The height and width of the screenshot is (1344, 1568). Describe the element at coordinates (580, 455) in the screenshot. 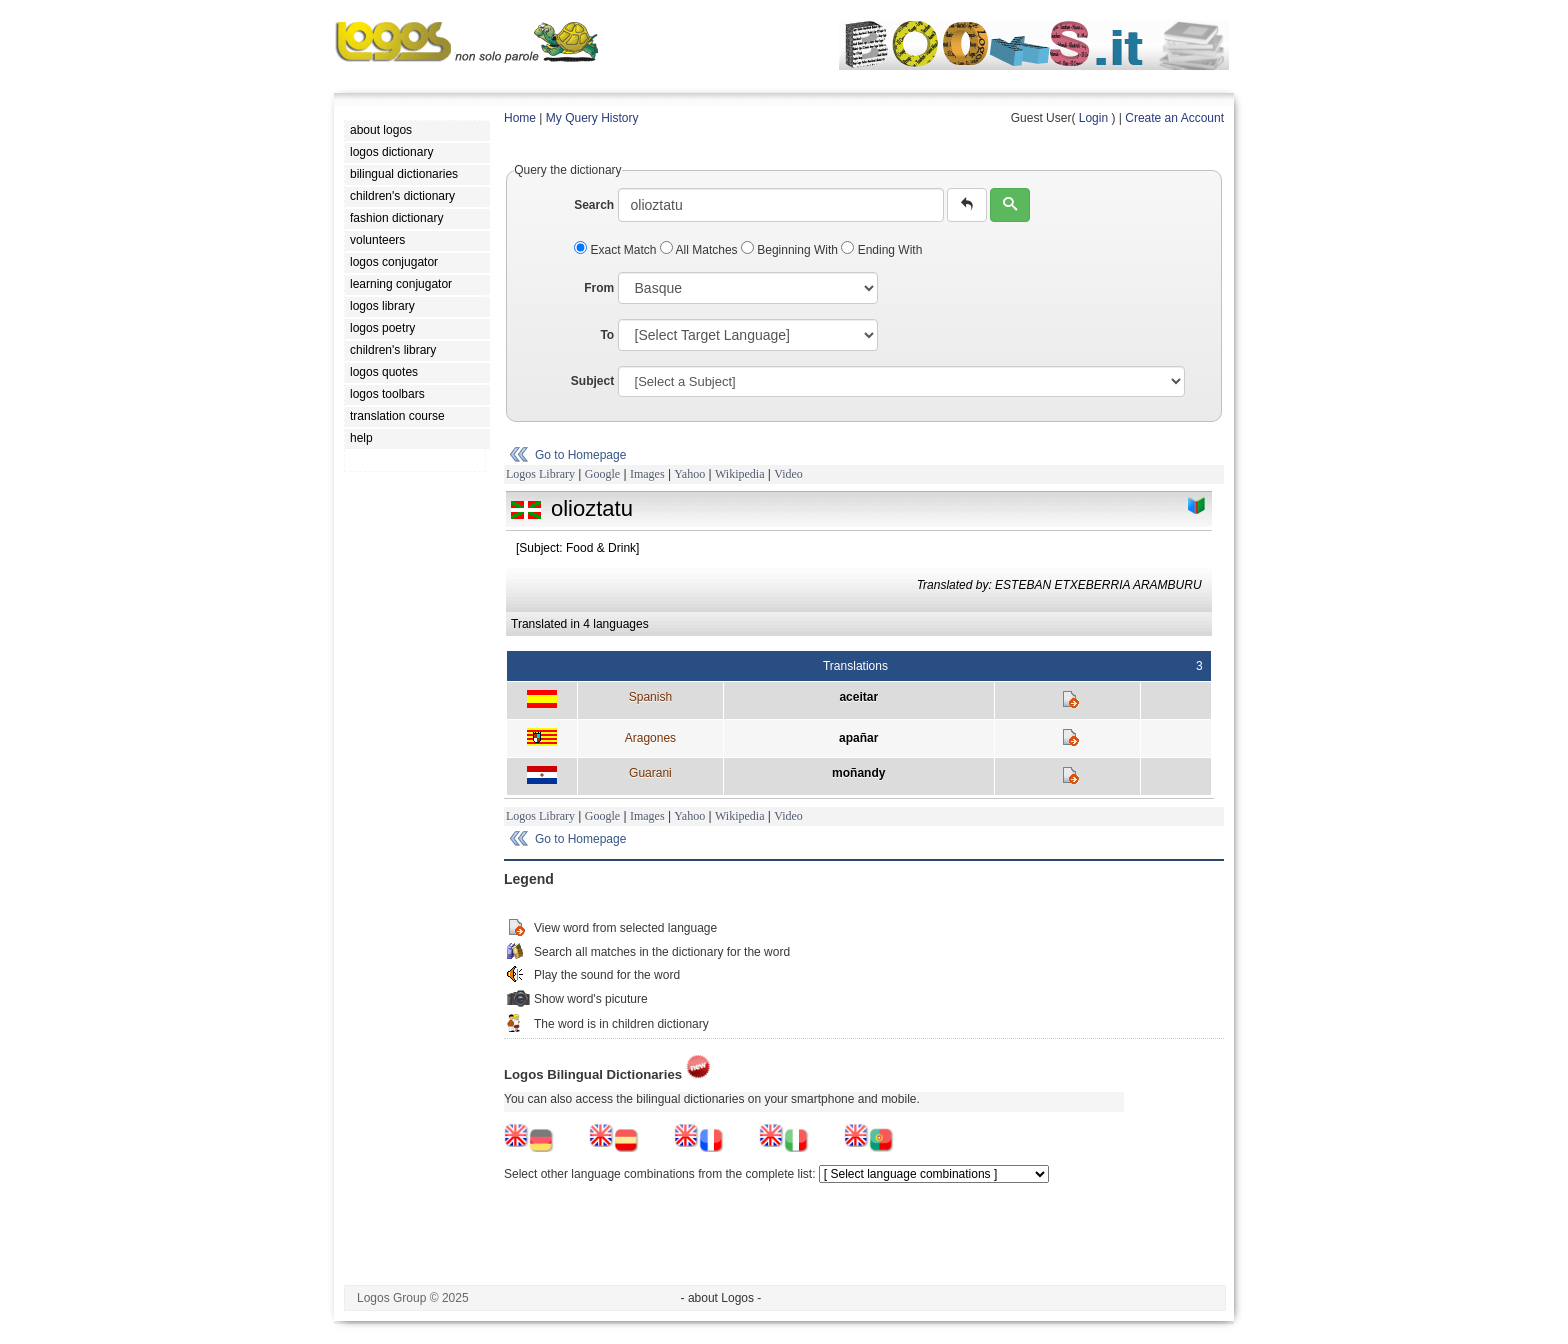

I see `Go to Homepage` at that location.